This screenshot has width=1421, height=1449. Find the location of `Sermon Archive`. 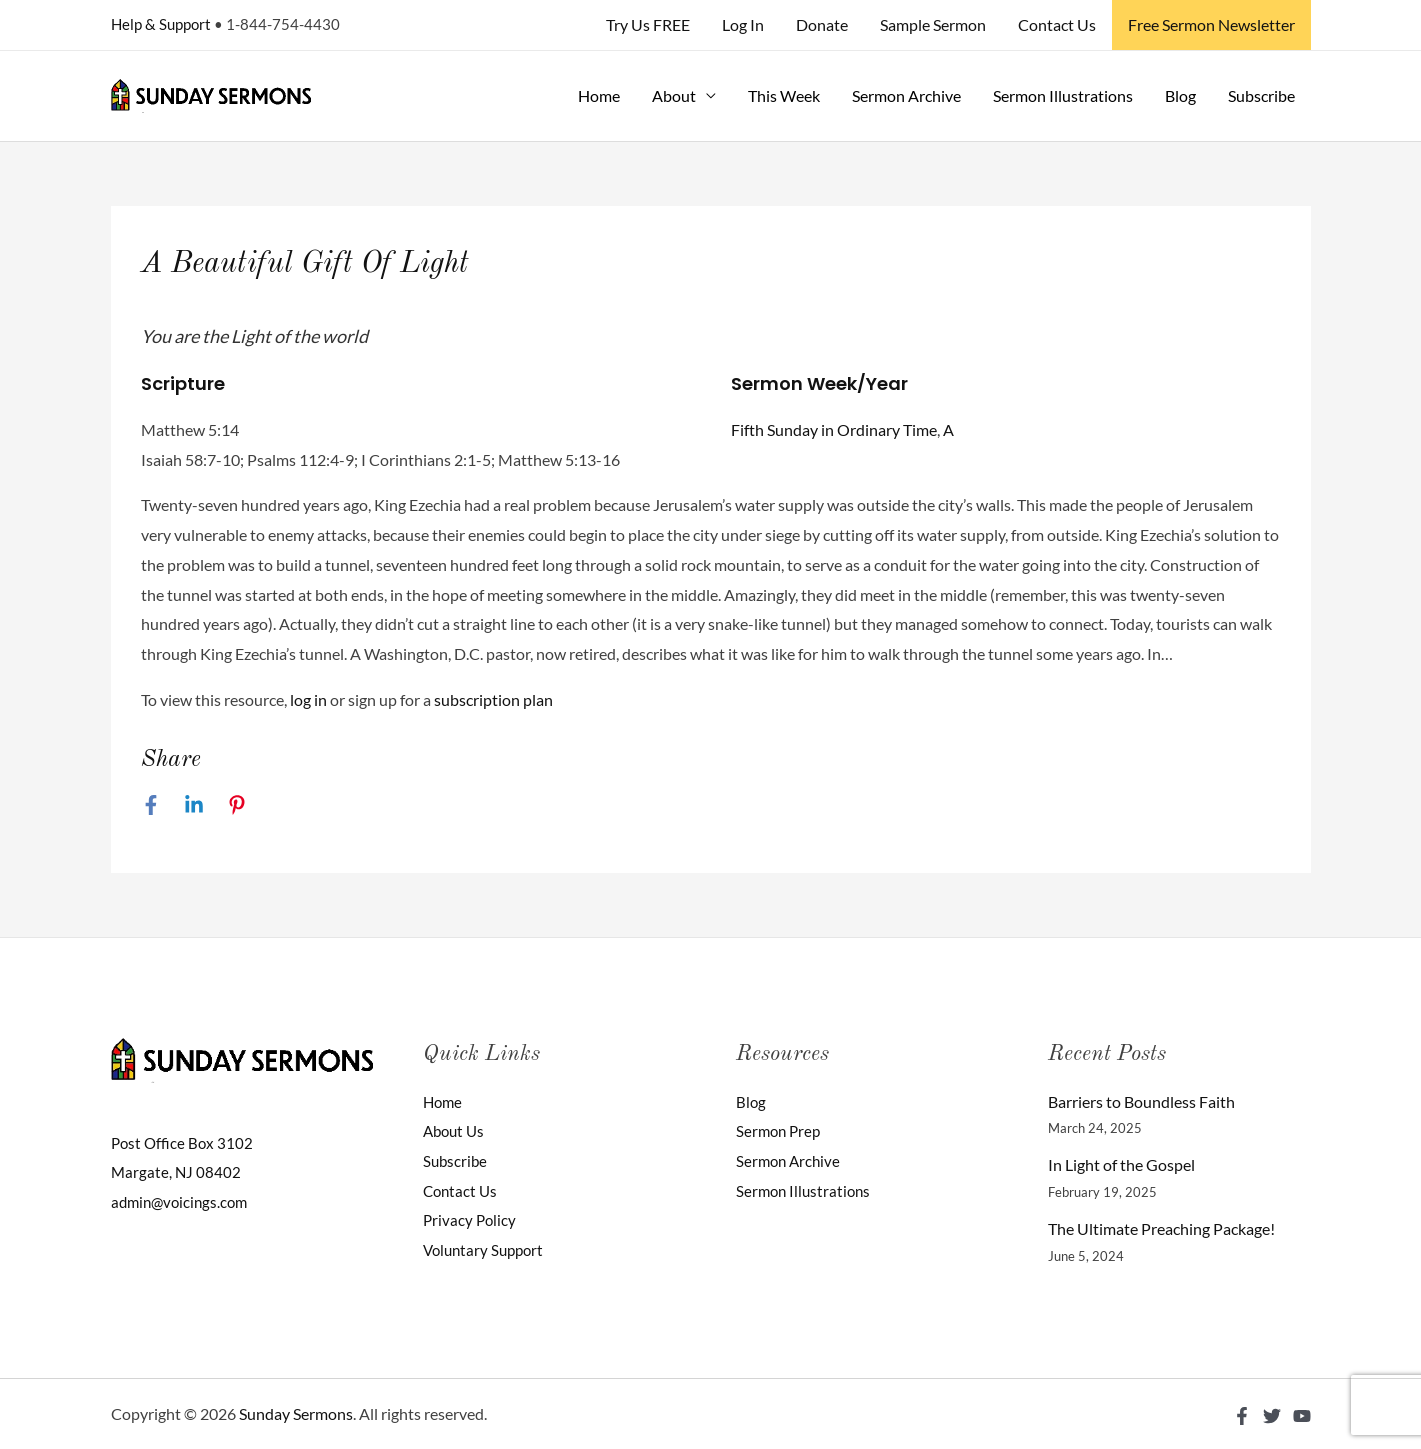

Sermon Archive is located at coordinates (906, 95).